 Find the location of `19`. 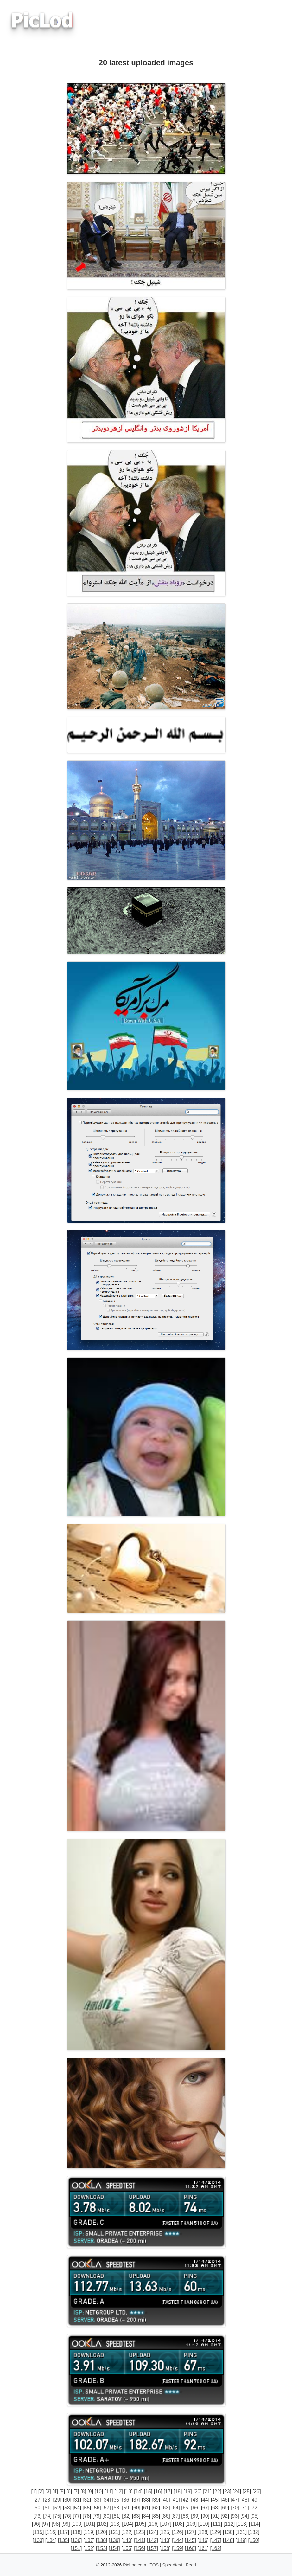

19 is located at coordinates (187, 2491).